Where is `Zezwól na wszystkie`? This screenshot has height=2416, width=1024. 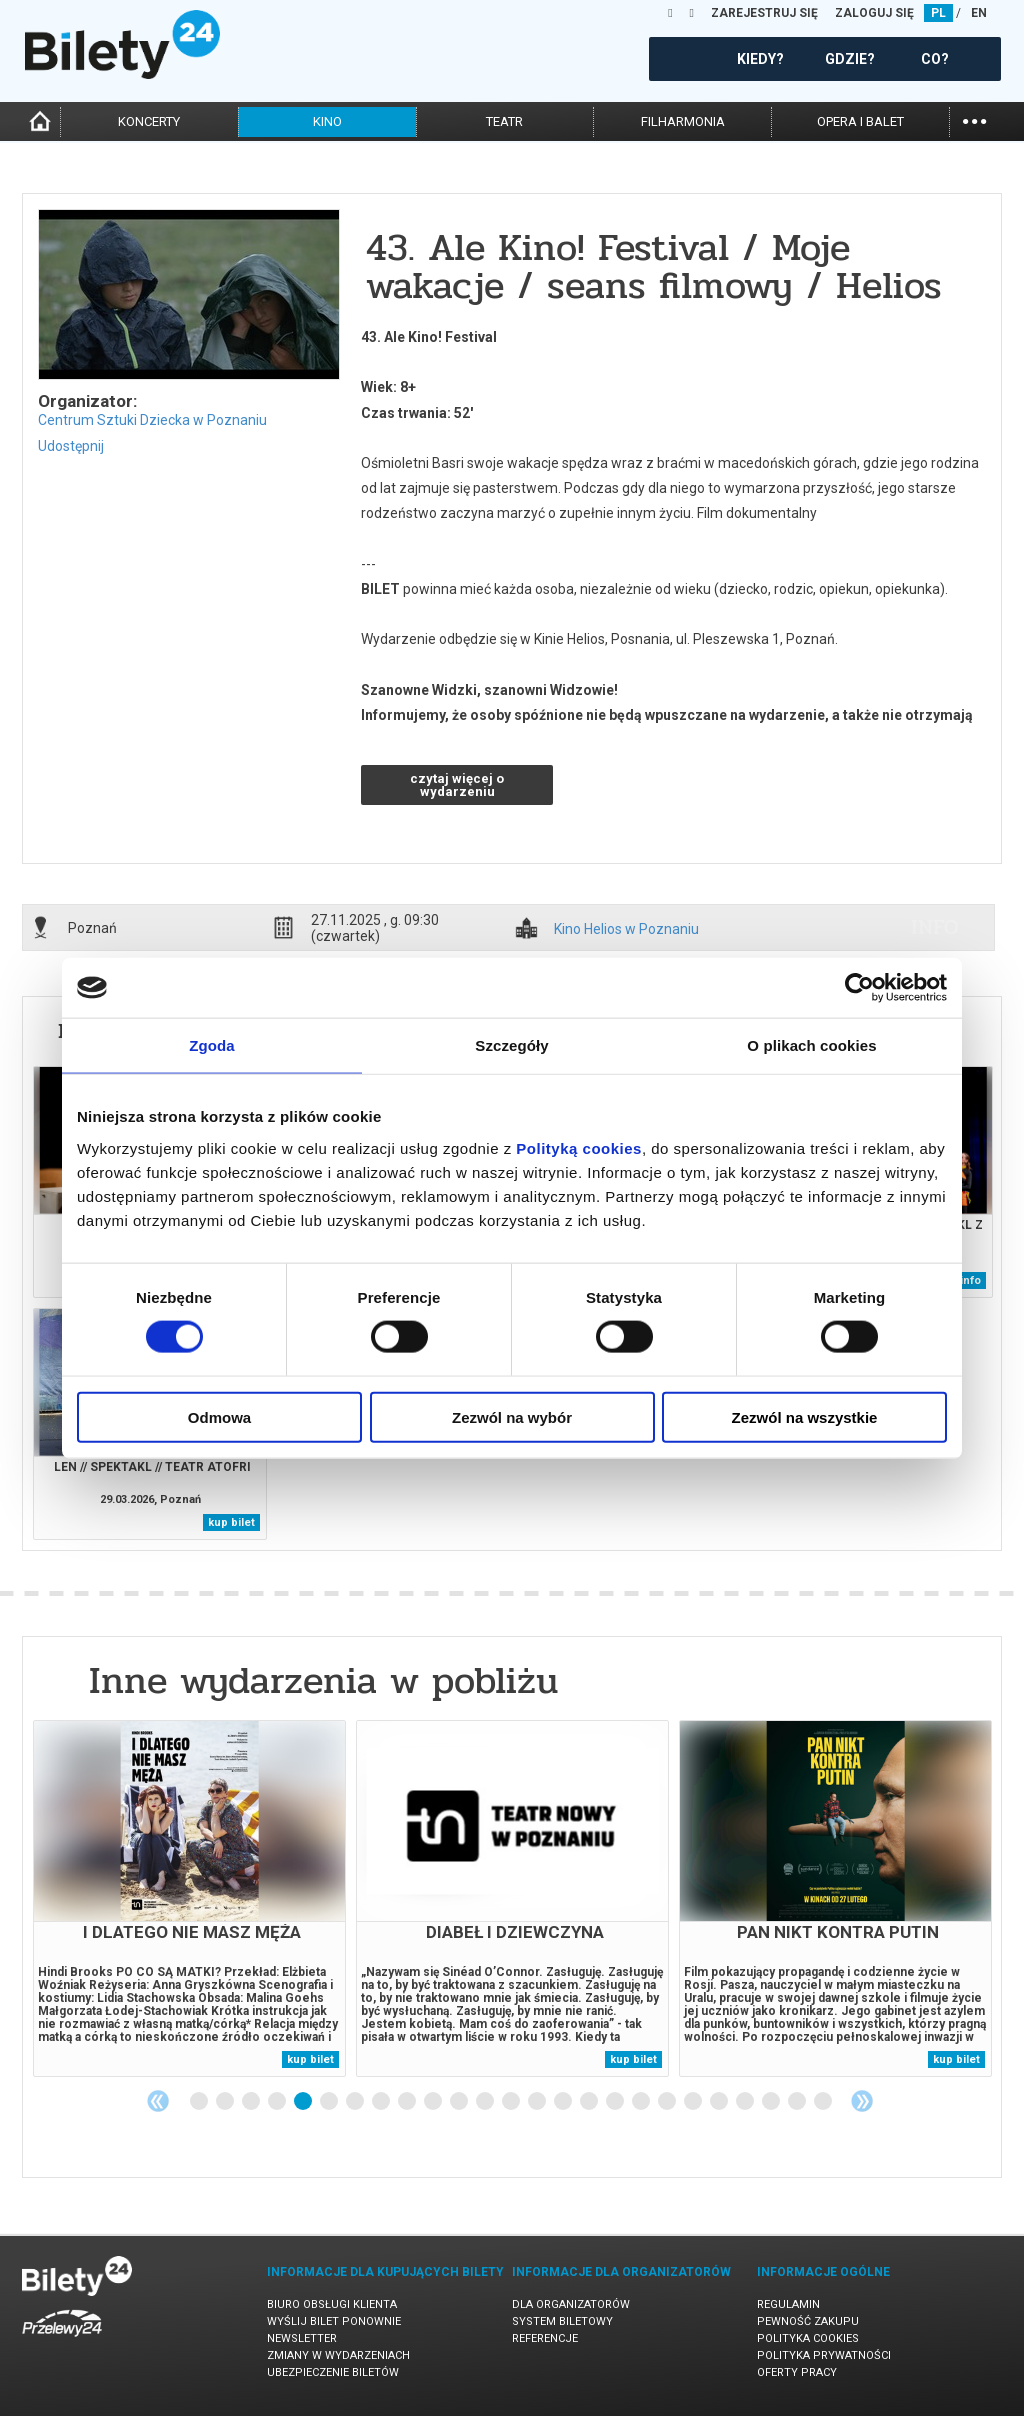
Zezwól na wszystkie is located at coordinates (805, 1416).